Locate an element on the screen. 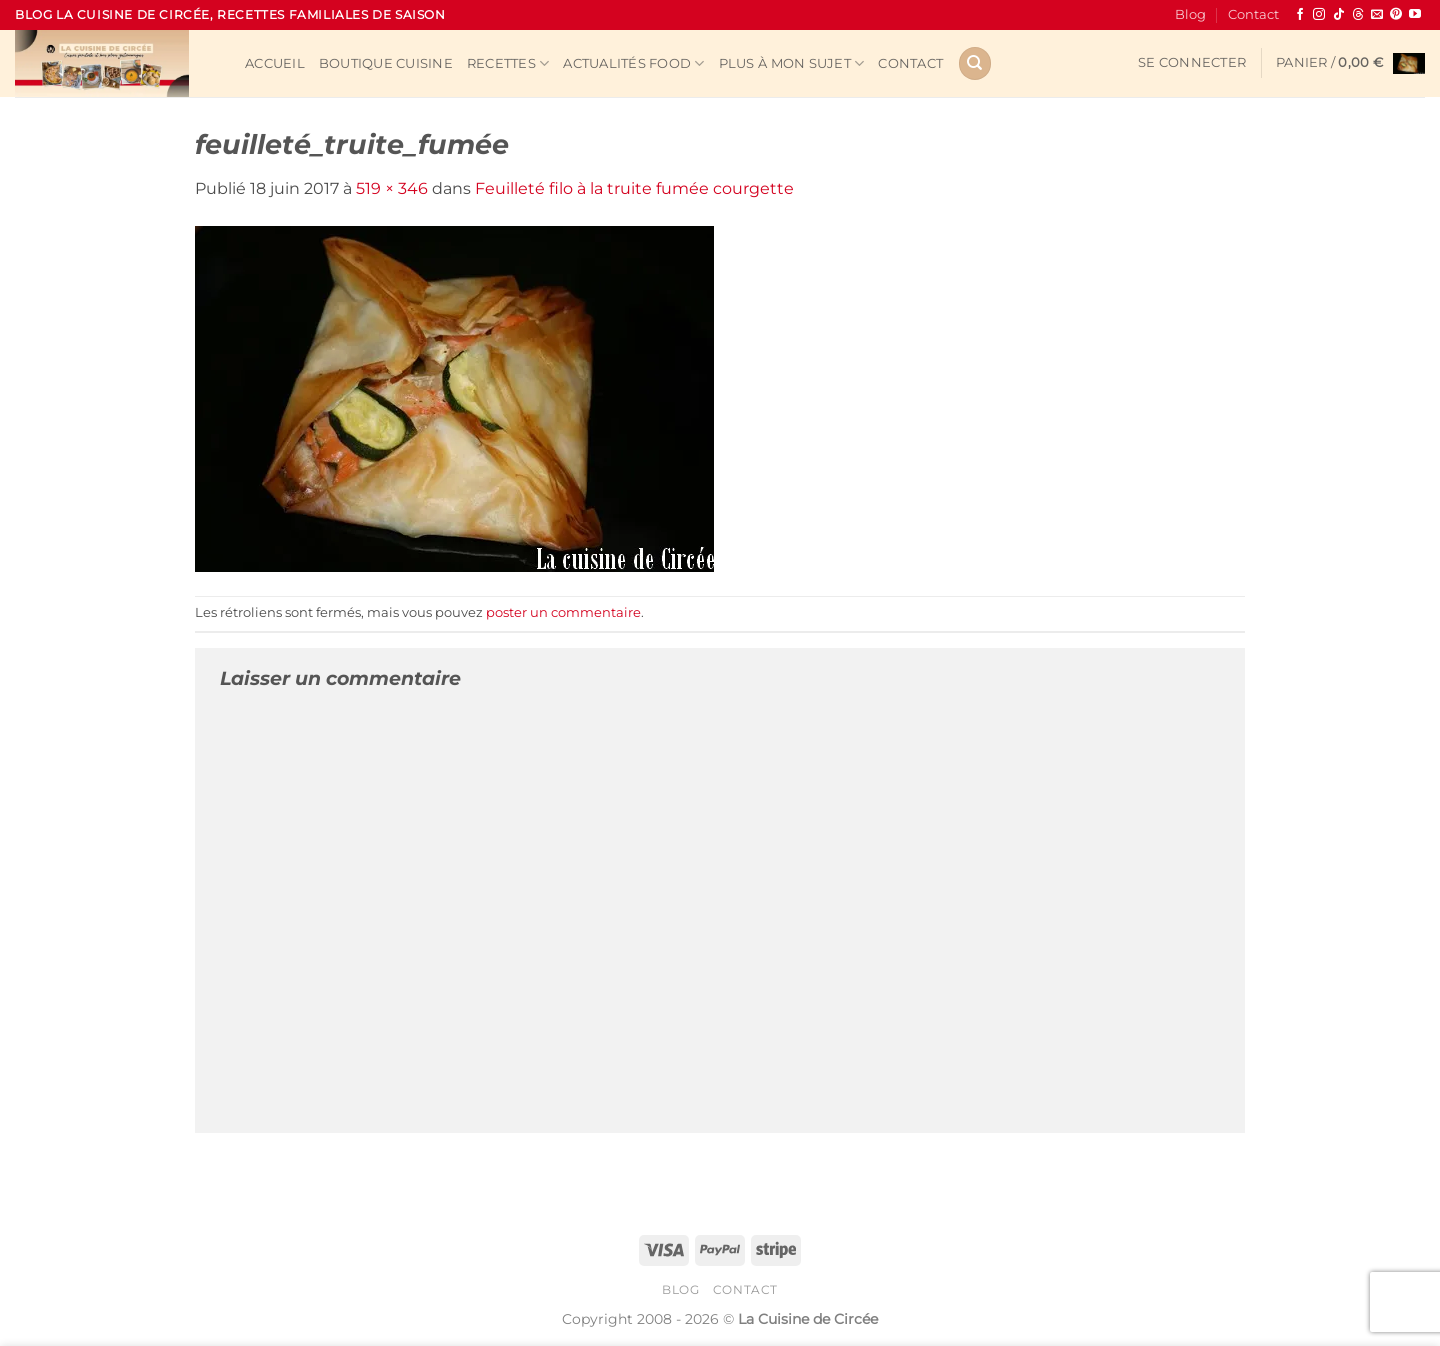 The width and height of the screenshot is (1440, 1346). Feuilleté filo à la truite fumée courgette is located at coordinates (634, 188).